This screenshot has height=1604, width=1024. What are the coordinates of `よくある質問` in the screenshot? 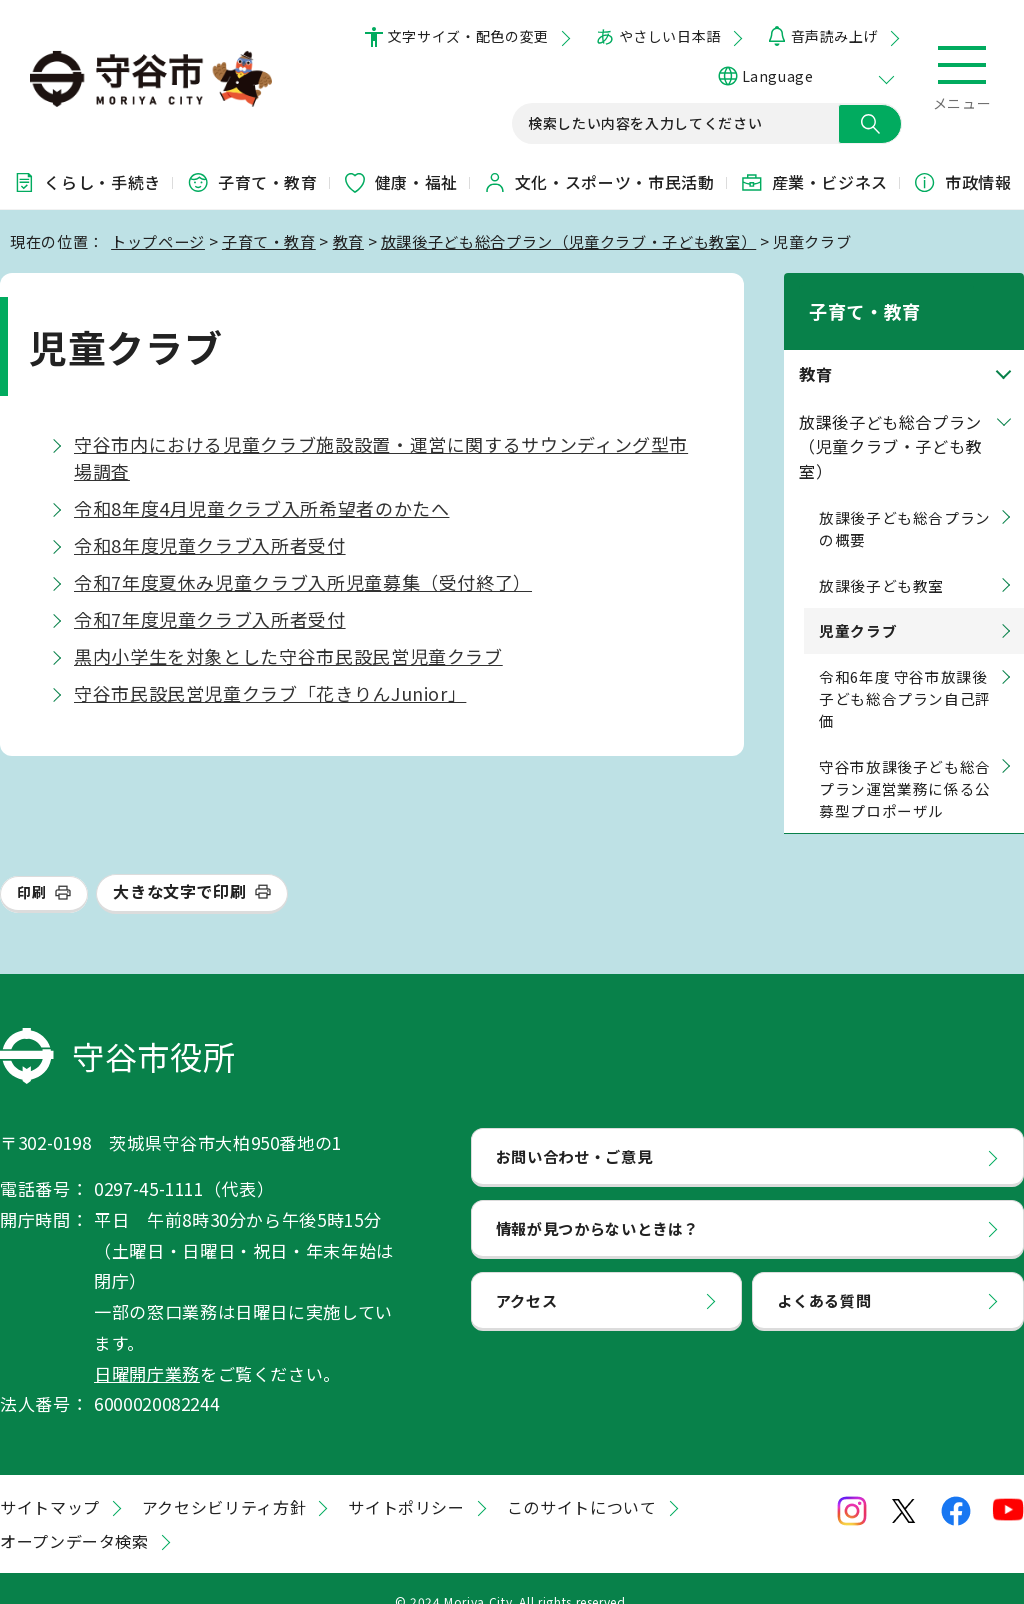 It's located at (824, 1274).